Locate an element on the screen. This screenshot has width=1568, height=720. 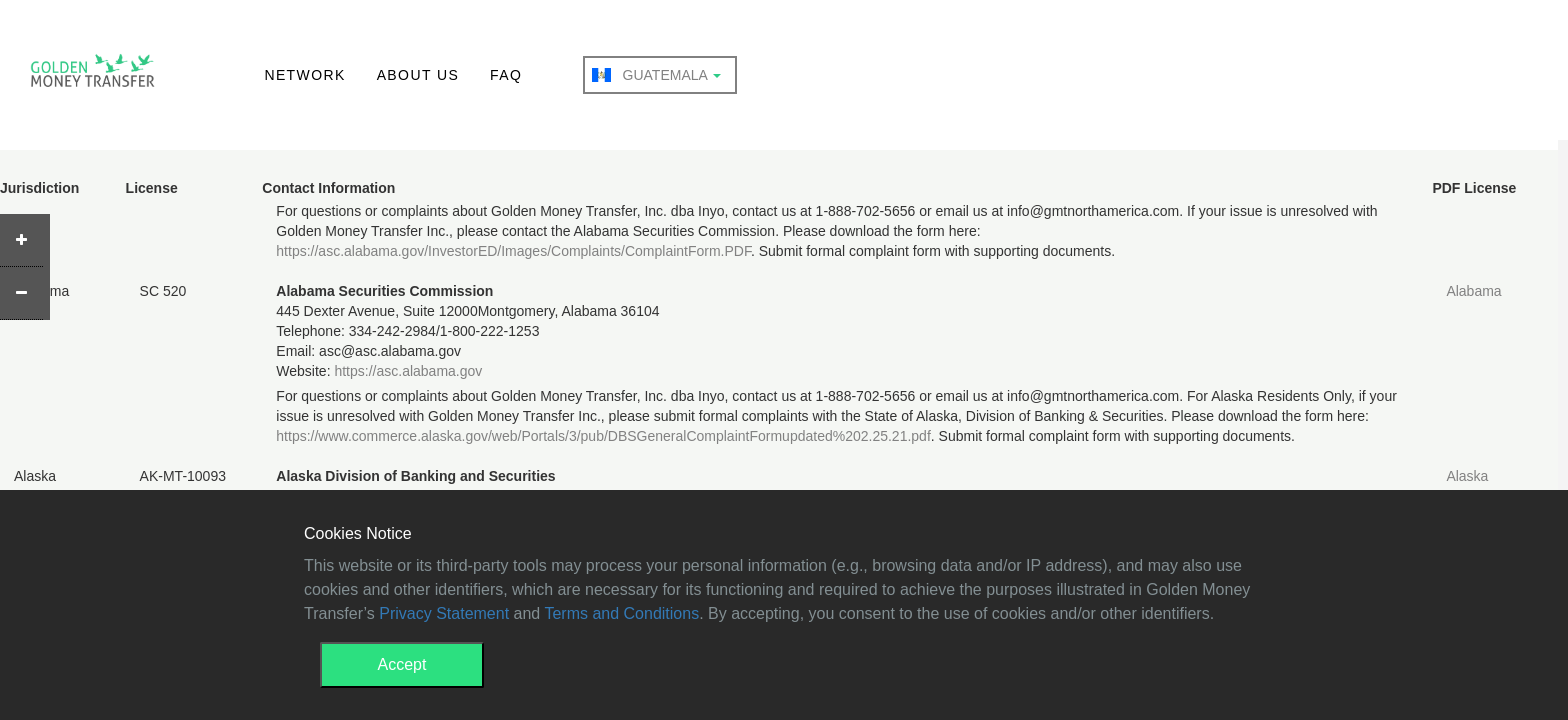
Alabama is located at coordinates (1473, 291).